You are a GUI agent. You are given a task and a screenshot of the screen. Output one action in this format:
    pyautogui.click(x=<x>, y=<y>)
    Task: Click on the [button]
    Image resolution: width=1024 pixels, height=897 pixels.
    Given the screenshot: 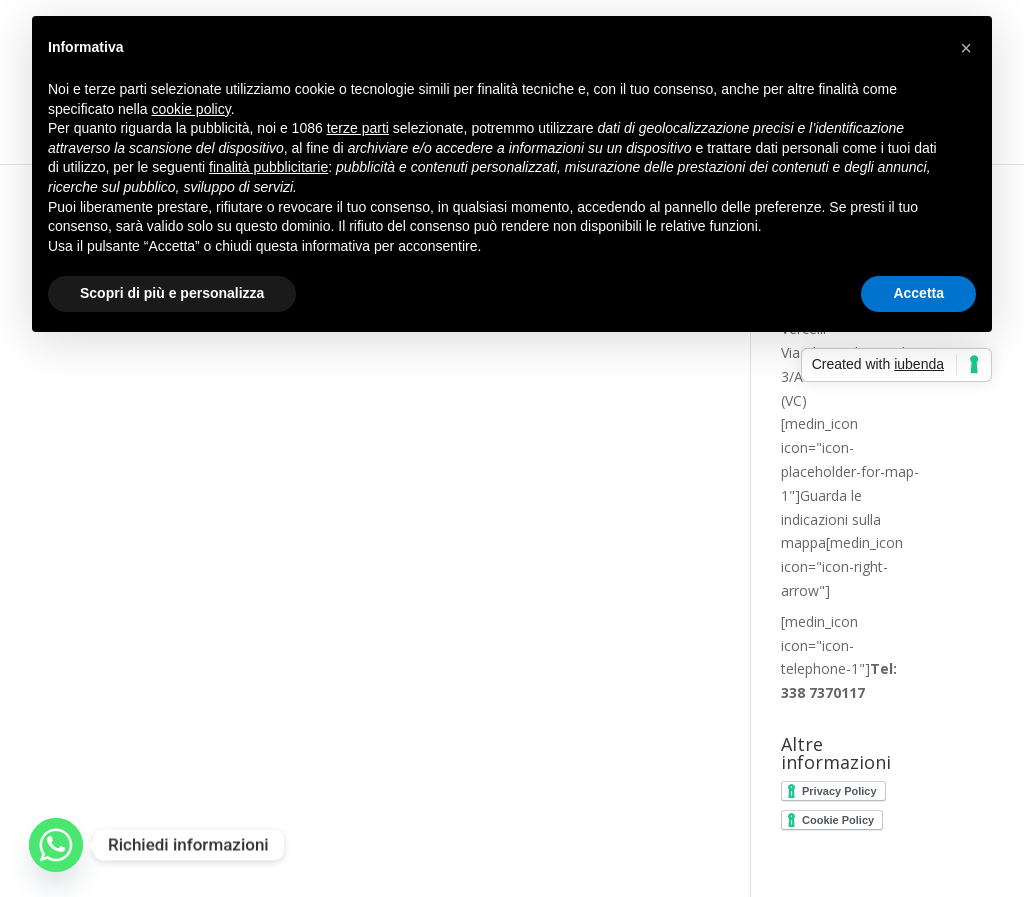 What is the action you would take?
    pyautogui.click(x=966, y=48)
    